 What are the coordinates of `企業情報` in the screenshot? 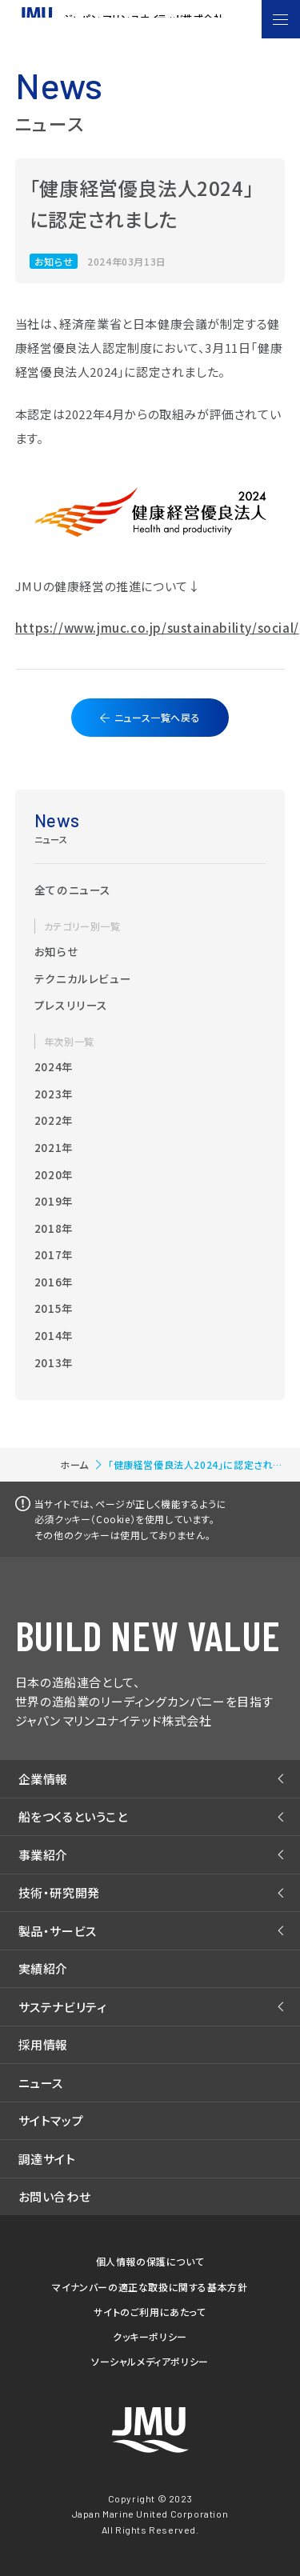 It's located at (43, 1778).